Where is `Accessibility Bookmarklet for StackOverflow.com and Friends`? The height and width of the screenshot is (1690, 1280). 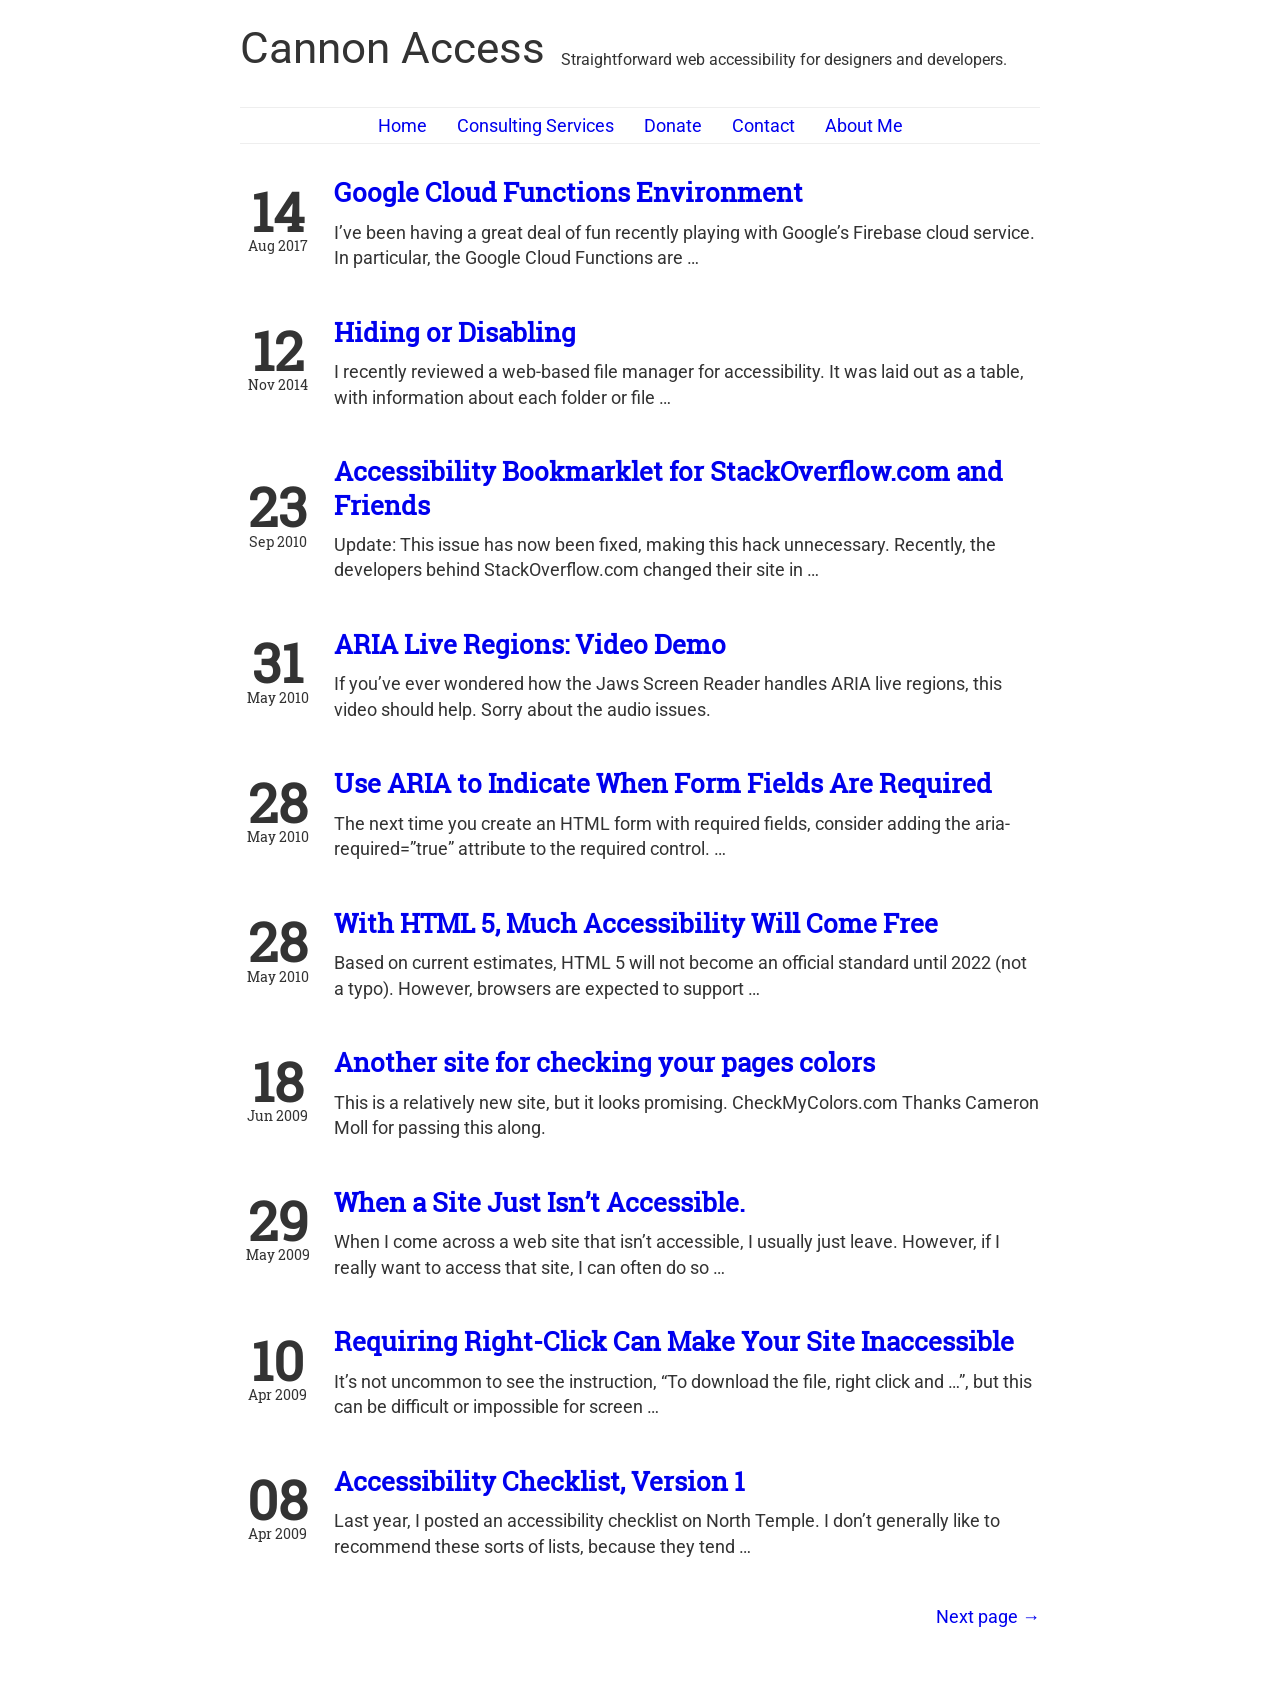 Accessibility Bookmarklet for StackOverflow.com and Friends is located at coordinates (668, 487).